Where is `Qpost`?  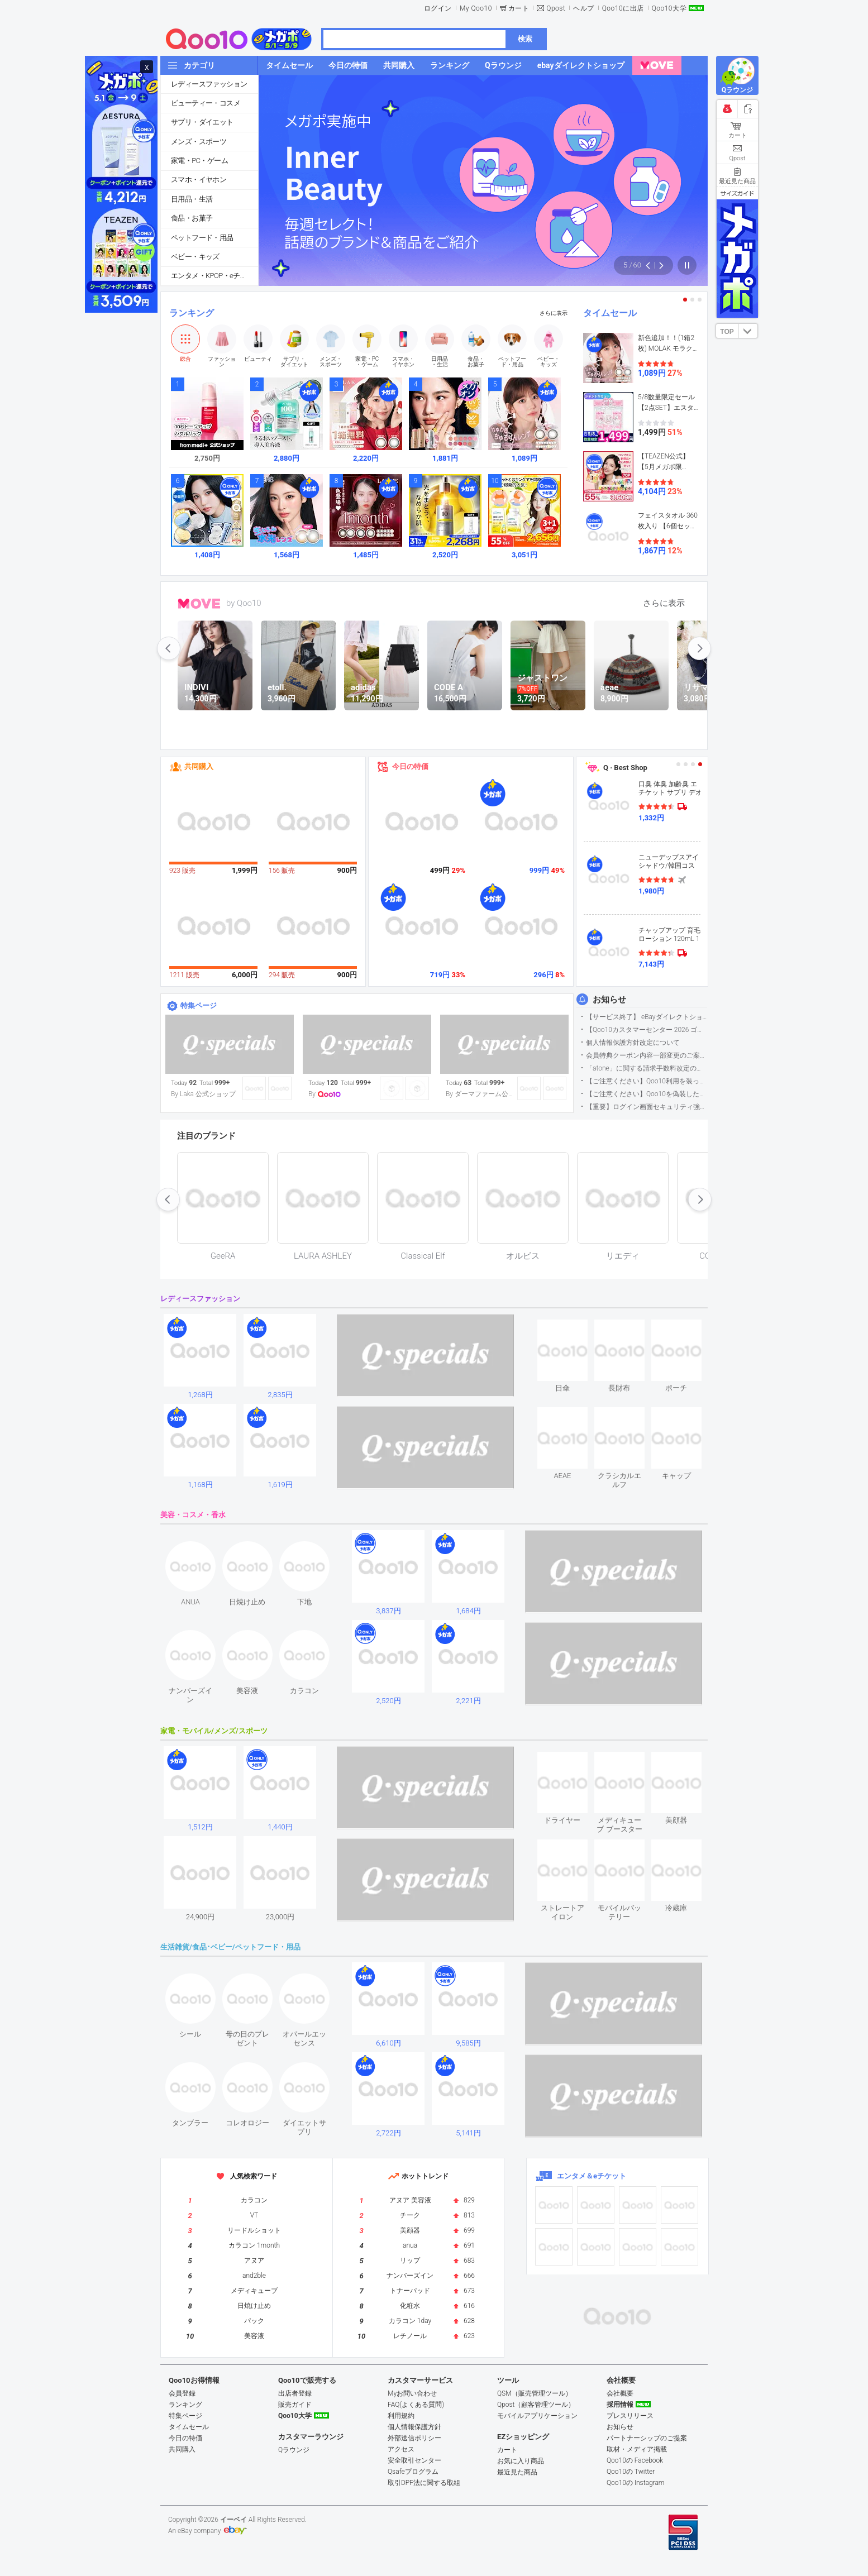 Qpost is located at coordinates (555, 8).